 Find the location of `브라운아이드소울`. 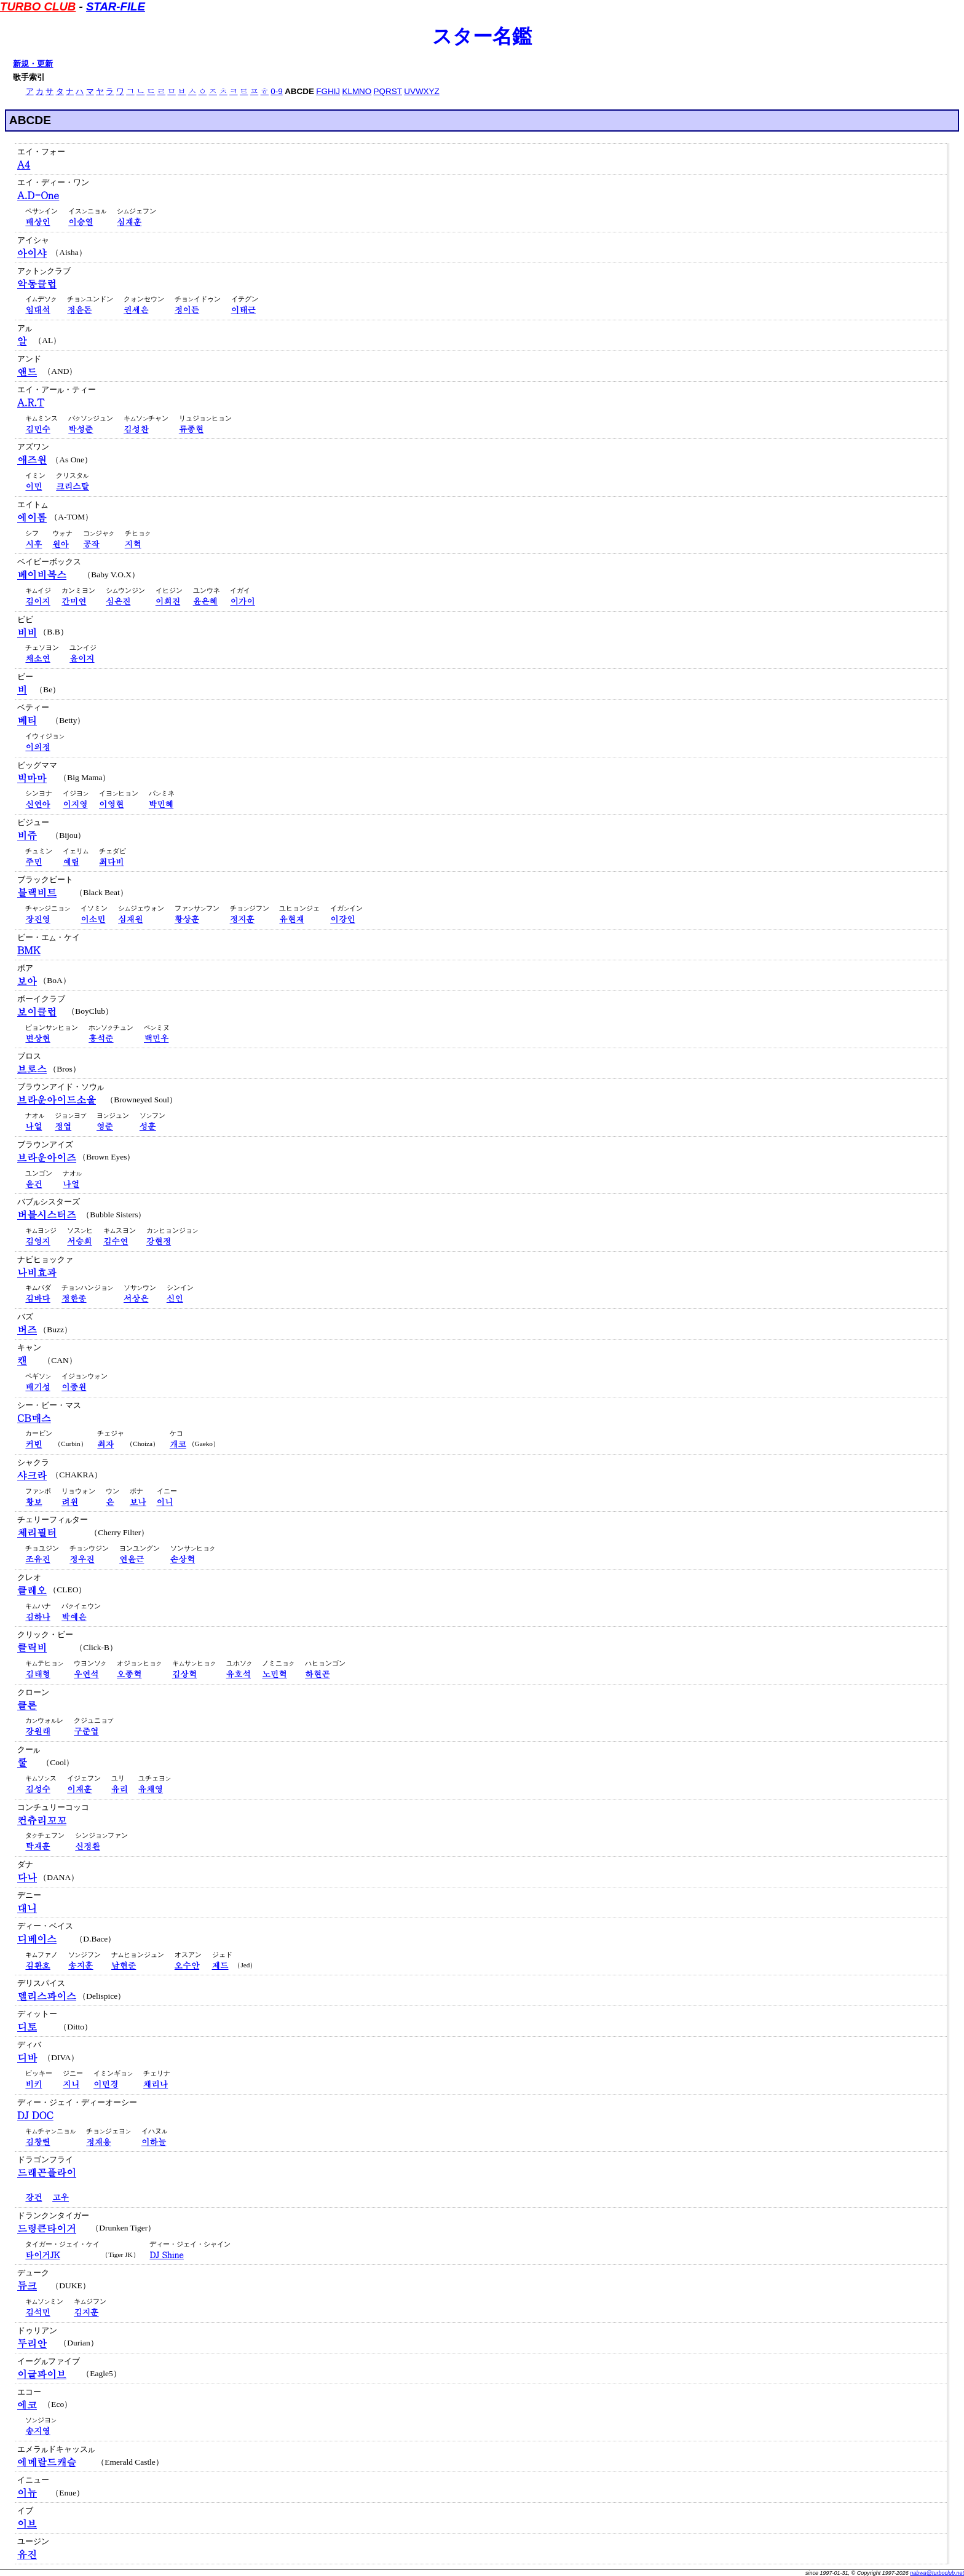

브라운아이드소울 is located at coordinates (56, 1099).